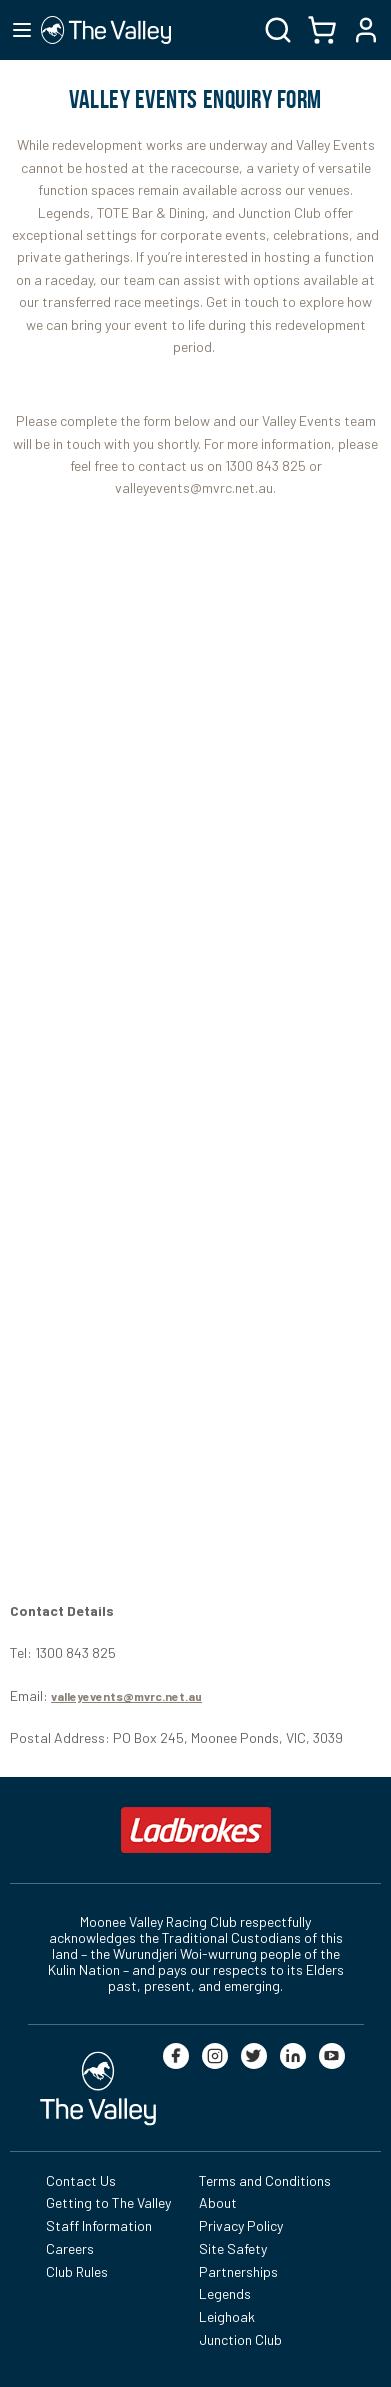 The image size is (391, 2387). I want to click on Club Rules, so click(77, 2271).